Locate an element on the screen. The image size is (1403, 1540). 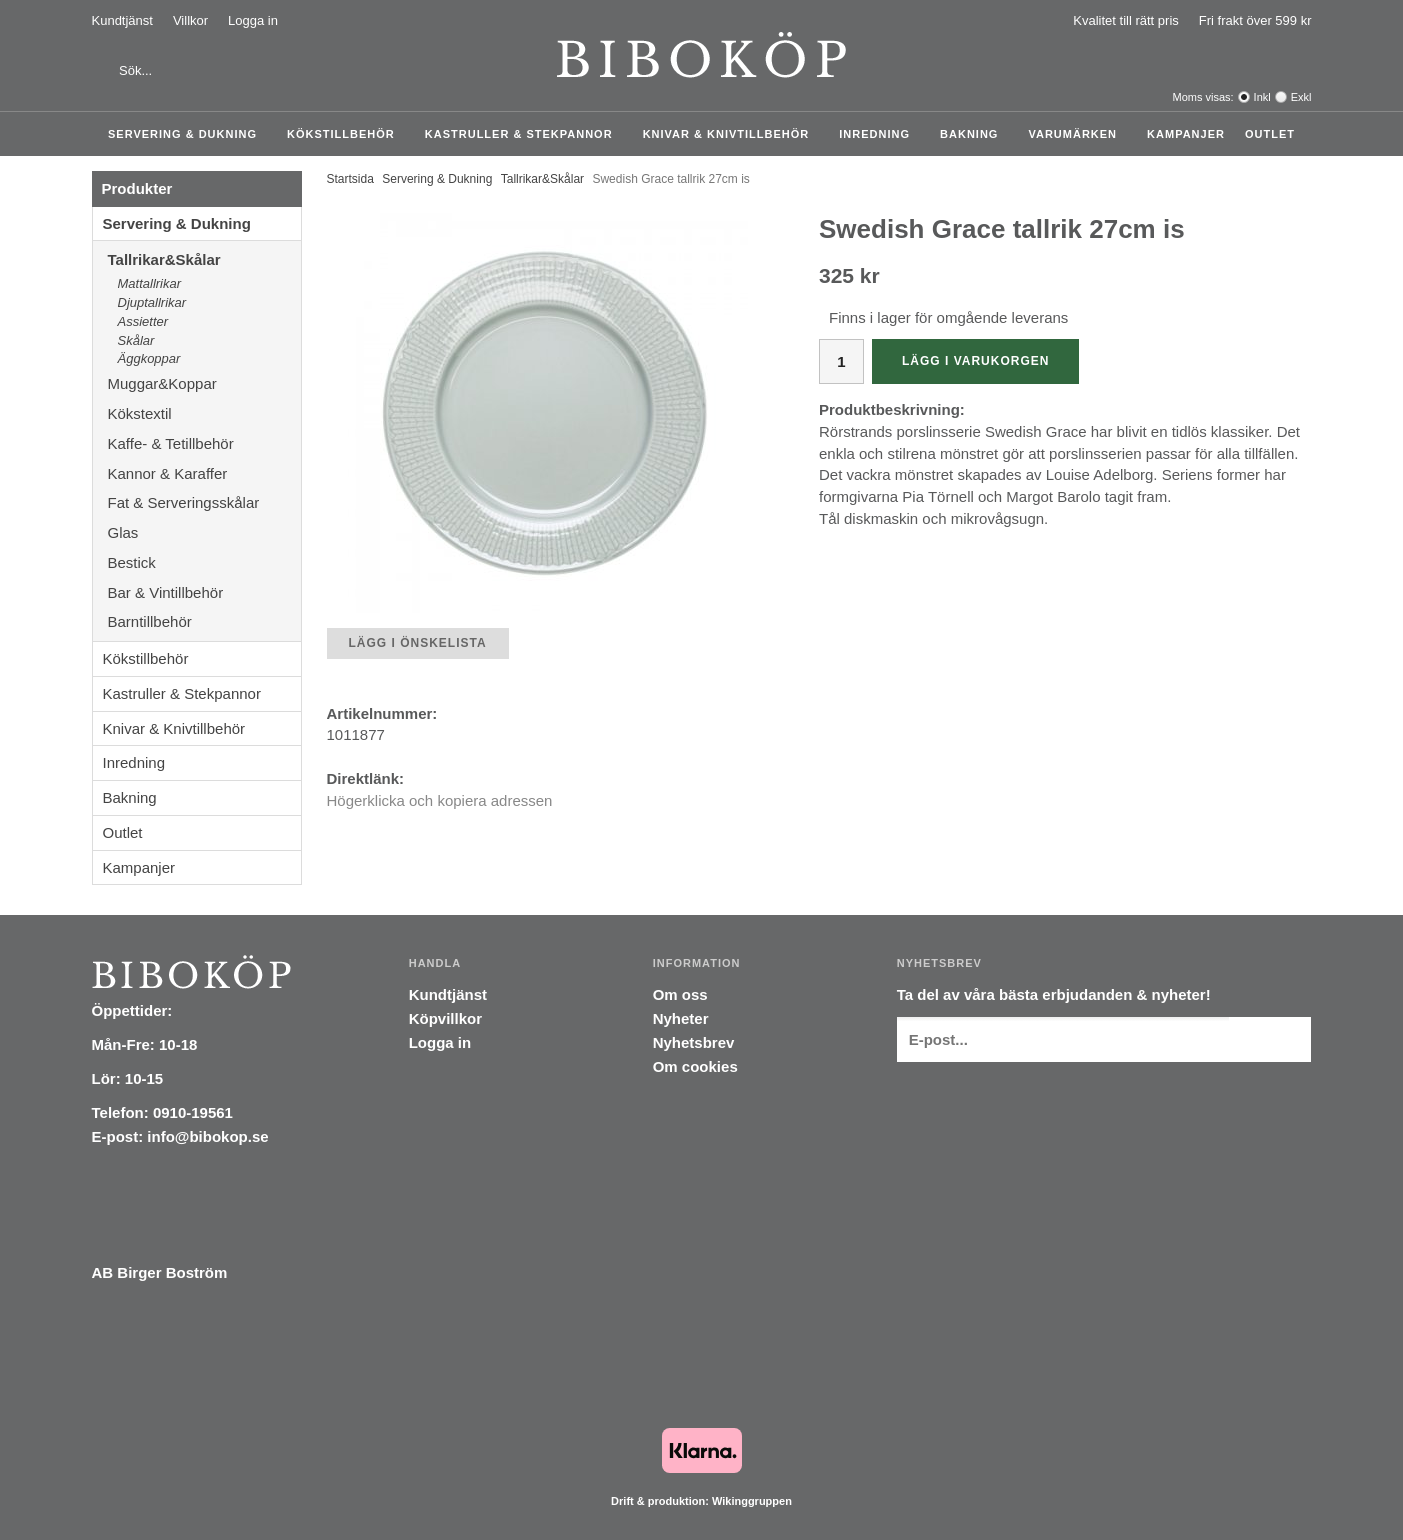
Kampanjer is located at coordinates (1186, 134).